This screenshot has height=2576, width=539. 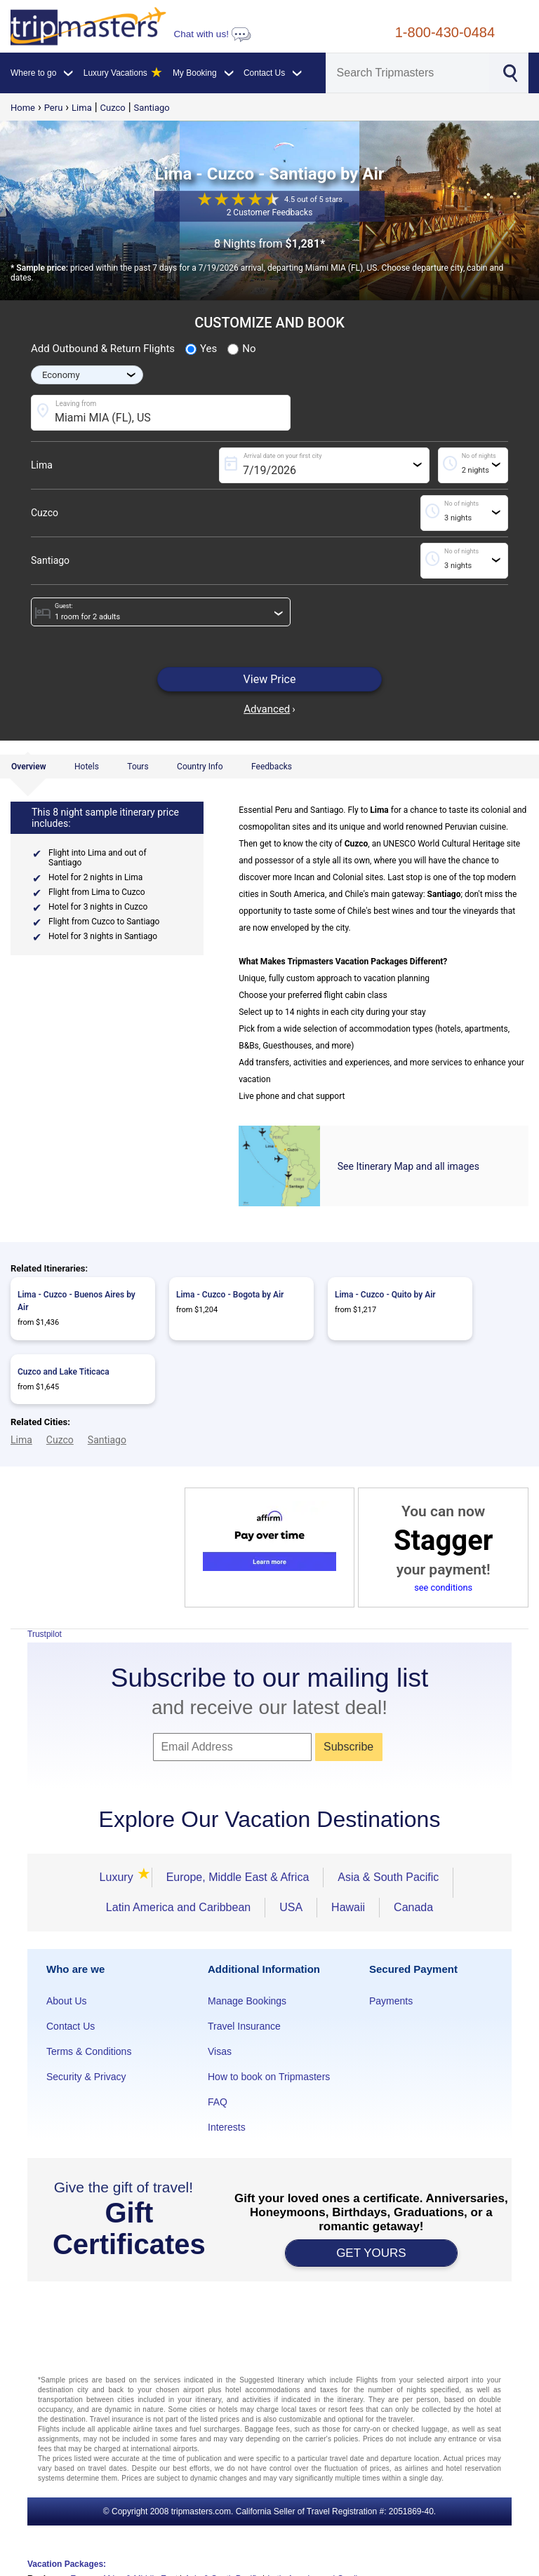 What do you see at coordinates (113, 107) in the screenshot?
I see `Cuzco` at bounding box center [113, 107].